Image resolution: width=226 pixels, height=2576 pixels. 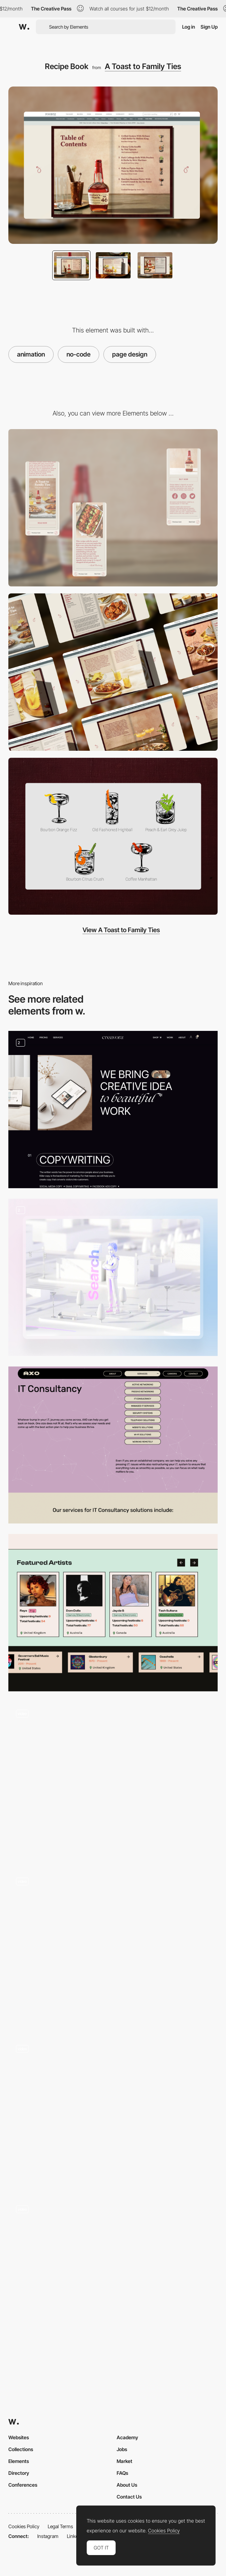 What do you see at coordinates (122, 2473) in the screenshot?
I see `FAQs` at bounding box center [122, 2473].